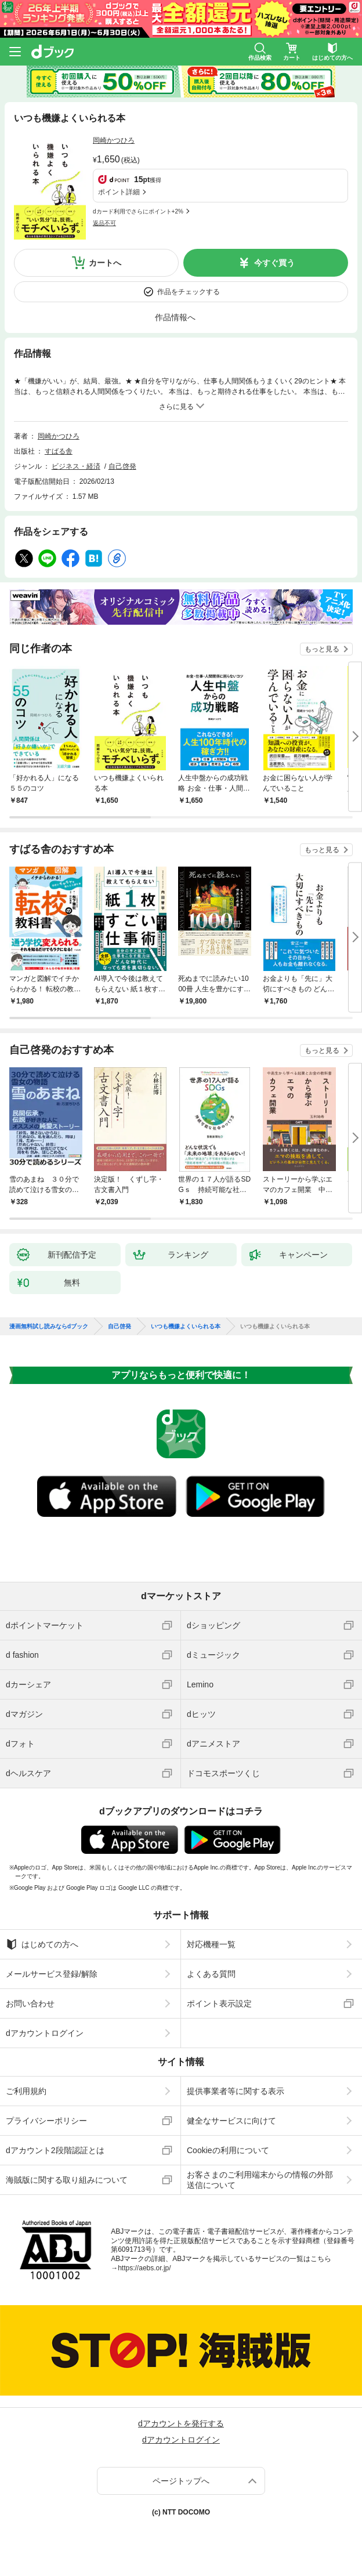 Image resolution: width=362 pixels, height=2576 pixels. Describe the element at coordinates (185, 1326) in the screenshot. I see `いつも機嫌よくいられる本` at that location.